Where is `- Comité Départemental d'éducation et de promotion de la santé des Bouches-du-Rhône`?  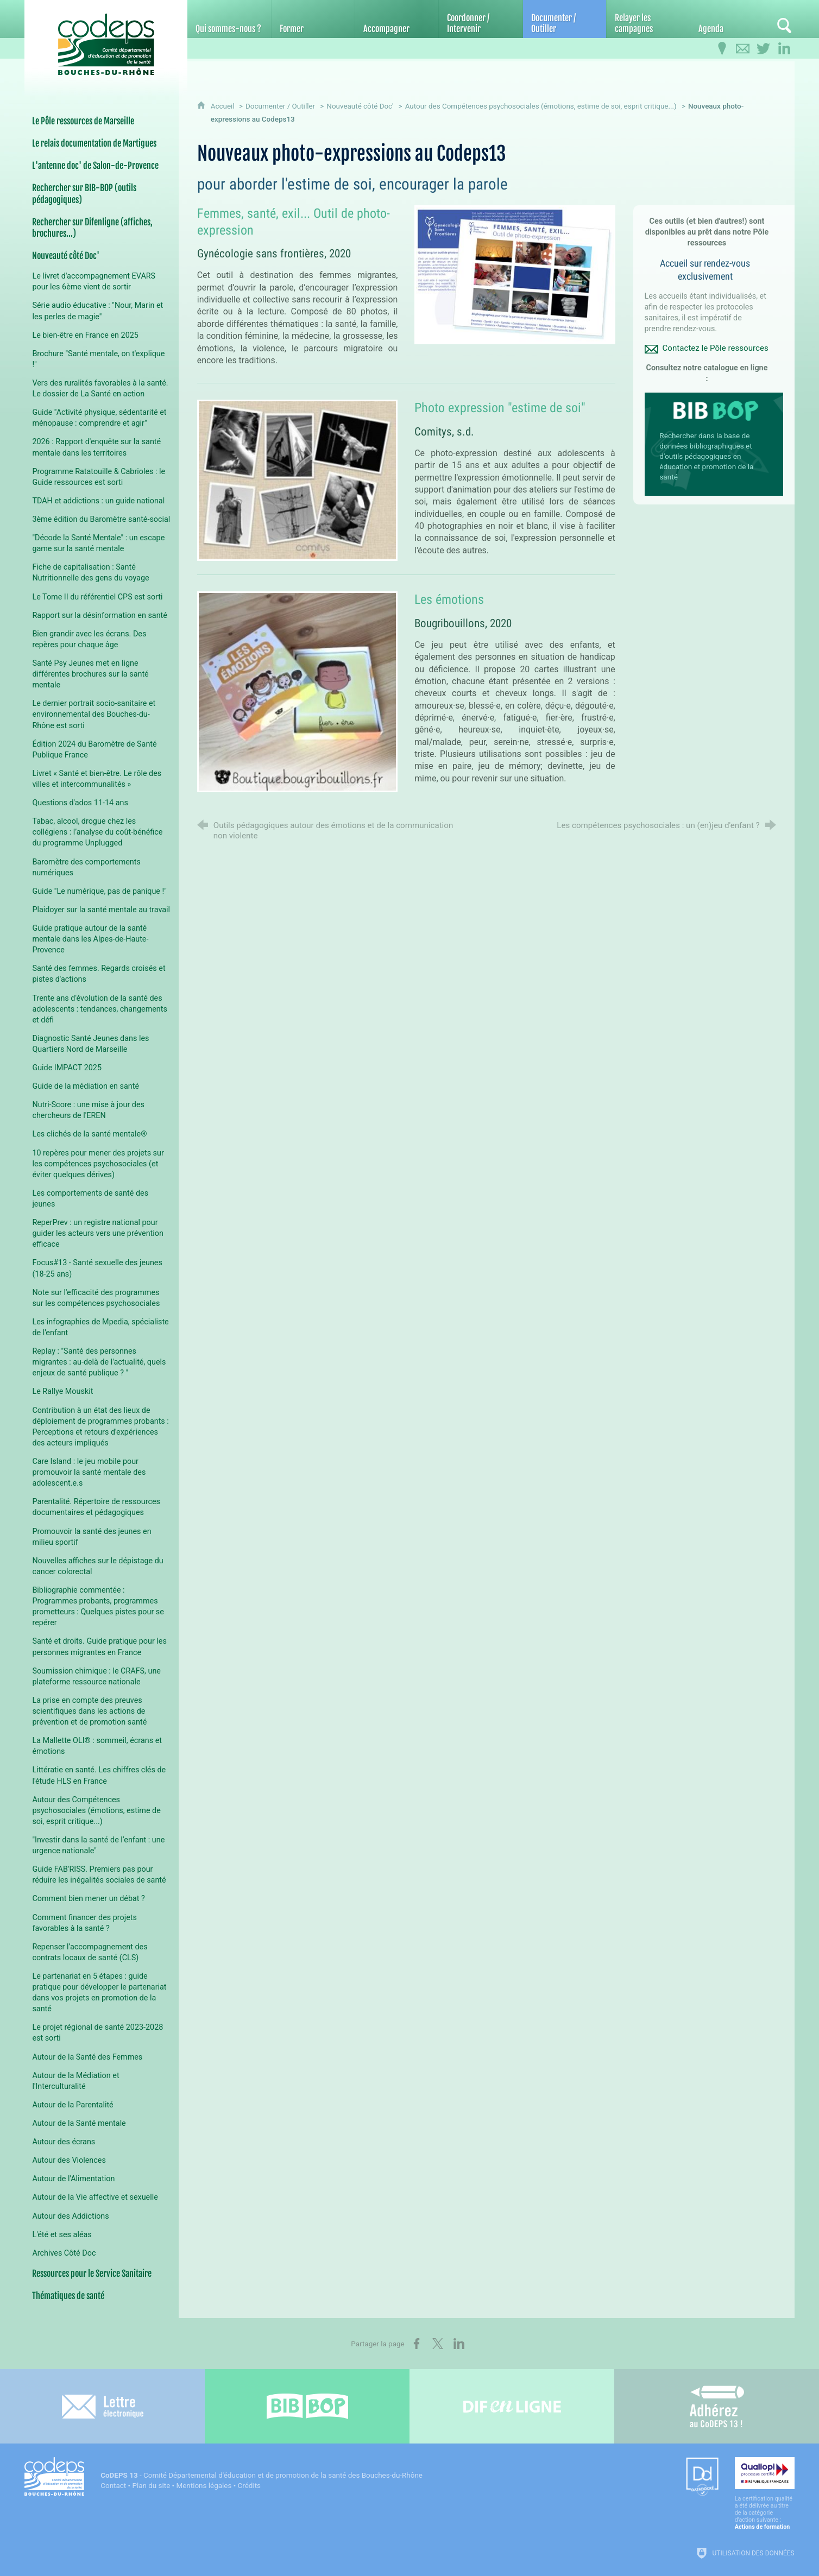
- Comité Départemental d'éducation et de promotion de la santé des Bouches-du-Rhône is located at coordinates (261, 2475).